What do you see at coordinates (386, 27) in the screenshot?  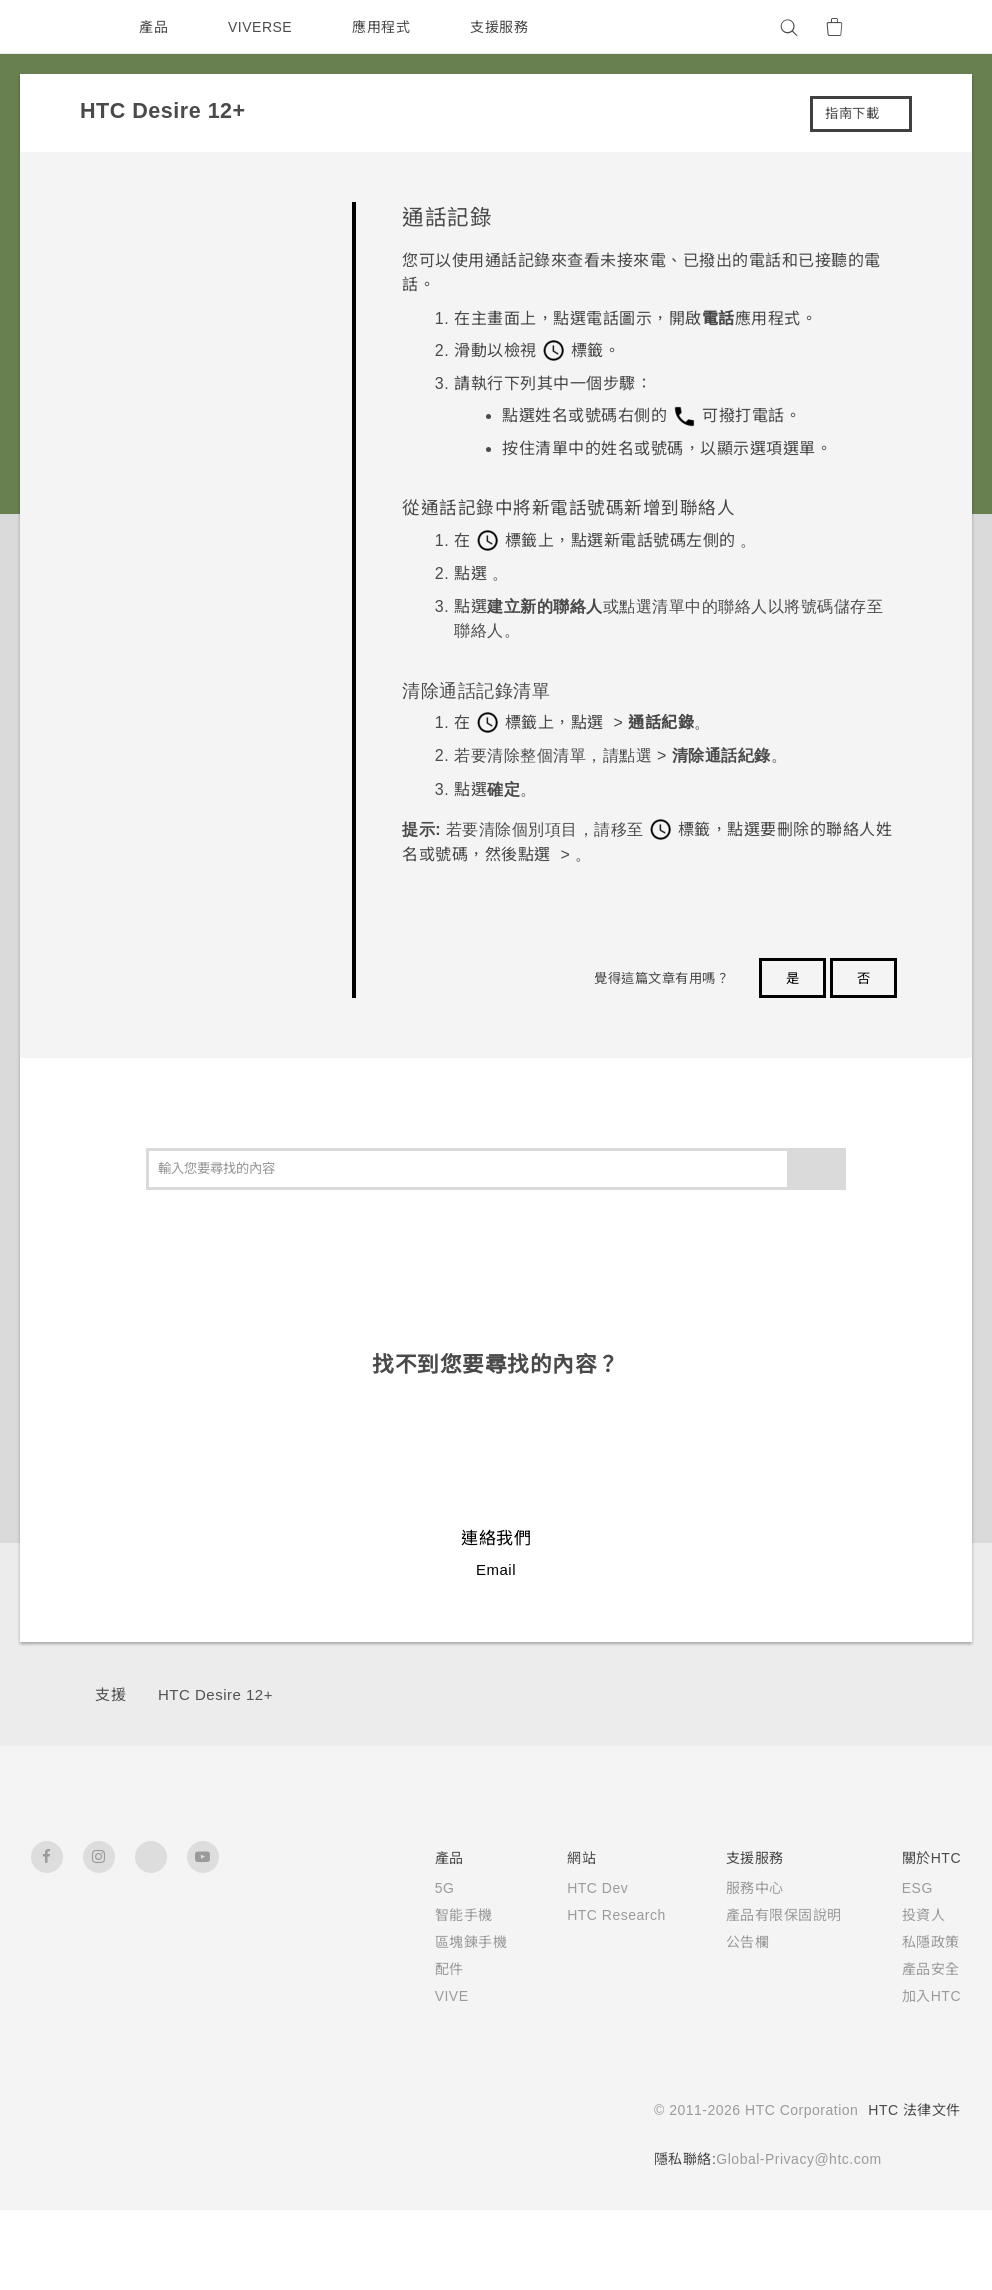 I see `應用程式` at bounding box center [386, 27].